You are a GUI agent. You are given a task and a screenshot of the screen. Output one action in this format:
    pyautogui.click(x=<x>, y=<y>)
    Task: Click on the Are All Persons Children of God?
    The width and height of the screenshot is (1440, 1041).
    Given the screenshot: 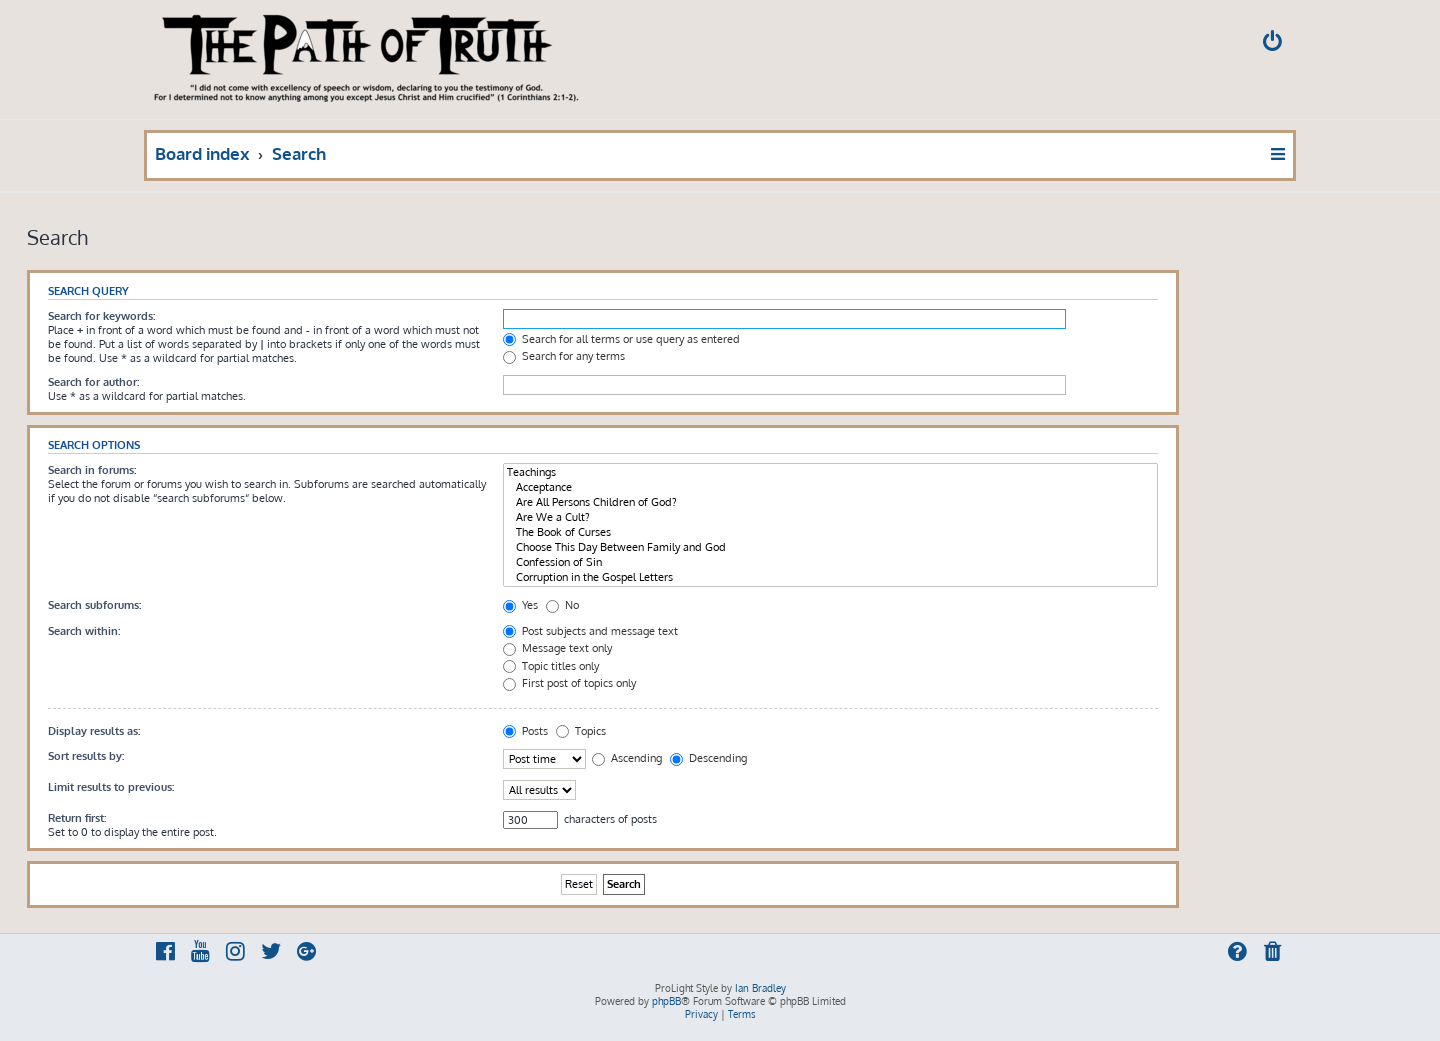 What is the action you would take?
    pyautogui.click(x=830, y=502)
    